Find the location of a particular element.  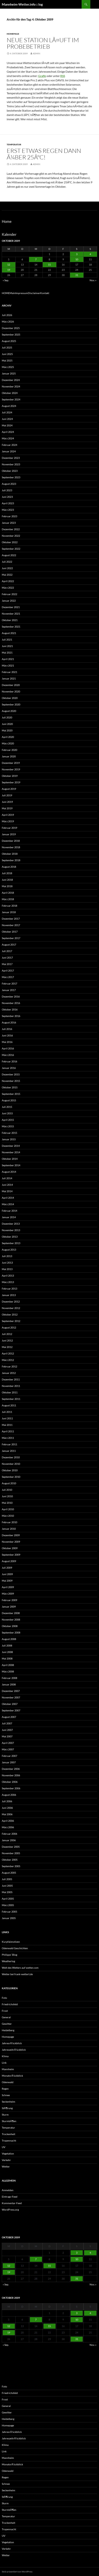

Klima is located at coordinates (5, 2056).